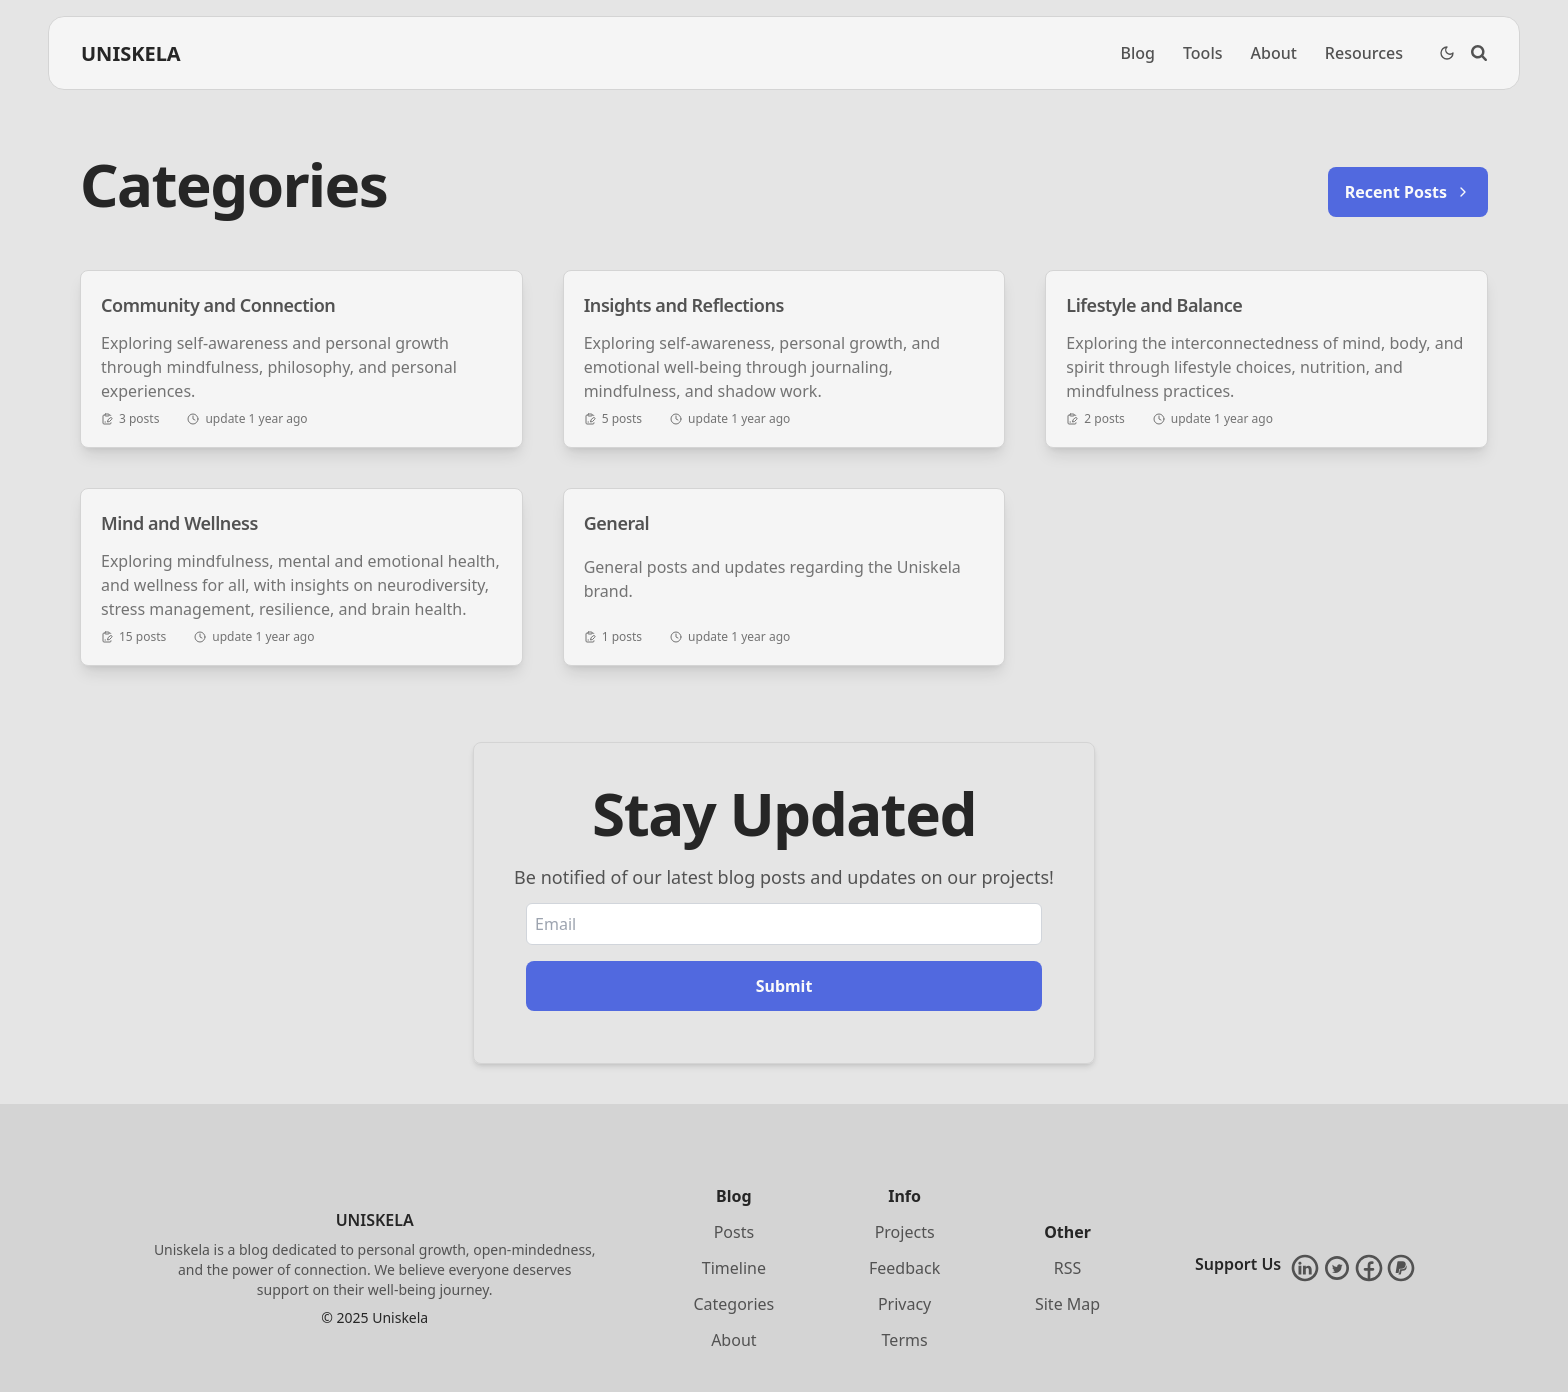  I want to click on Tools, so click(1203, 53).